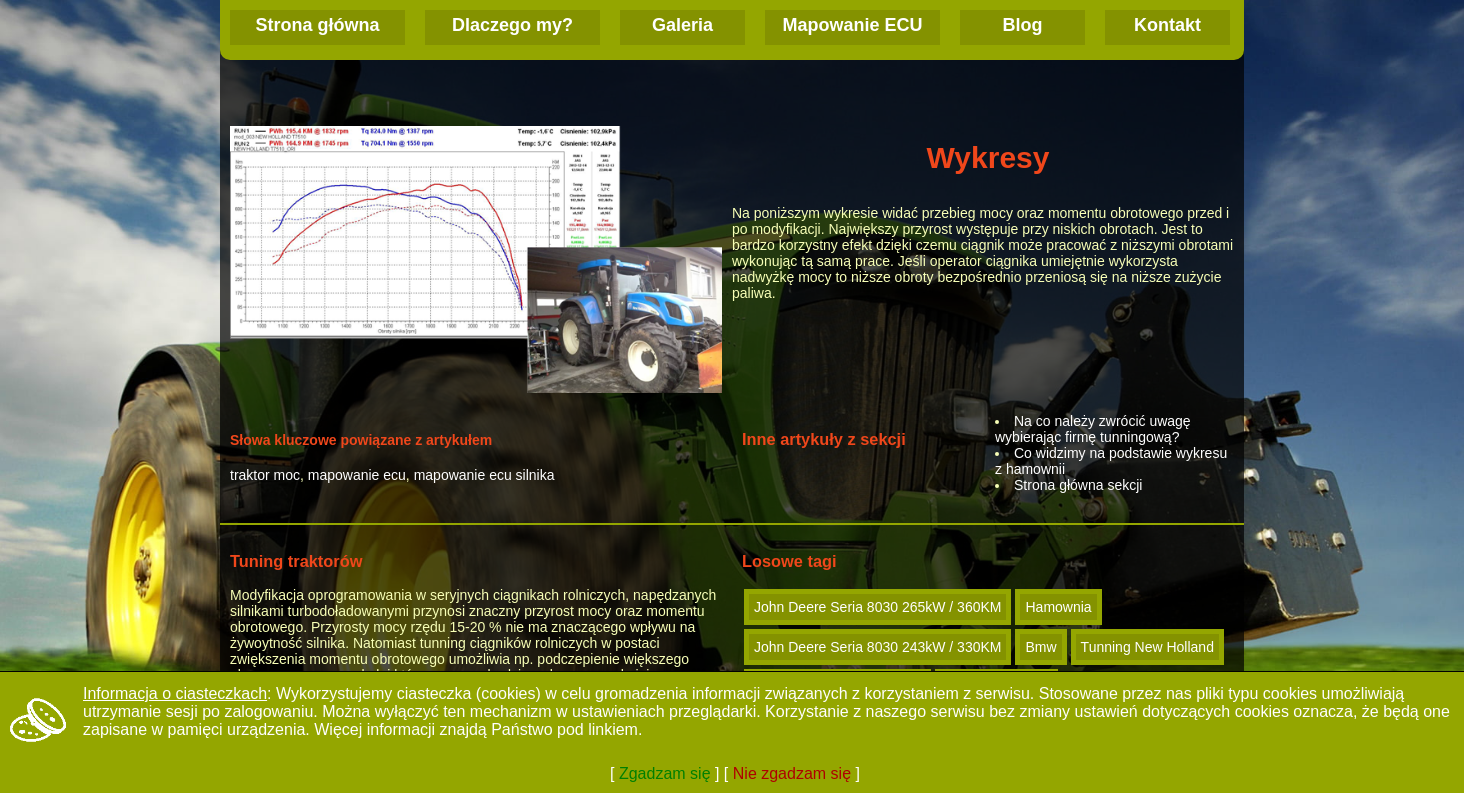  Describe the element at coordinates (265, 475) in the screenshot. I see `traktor moc` at that location.